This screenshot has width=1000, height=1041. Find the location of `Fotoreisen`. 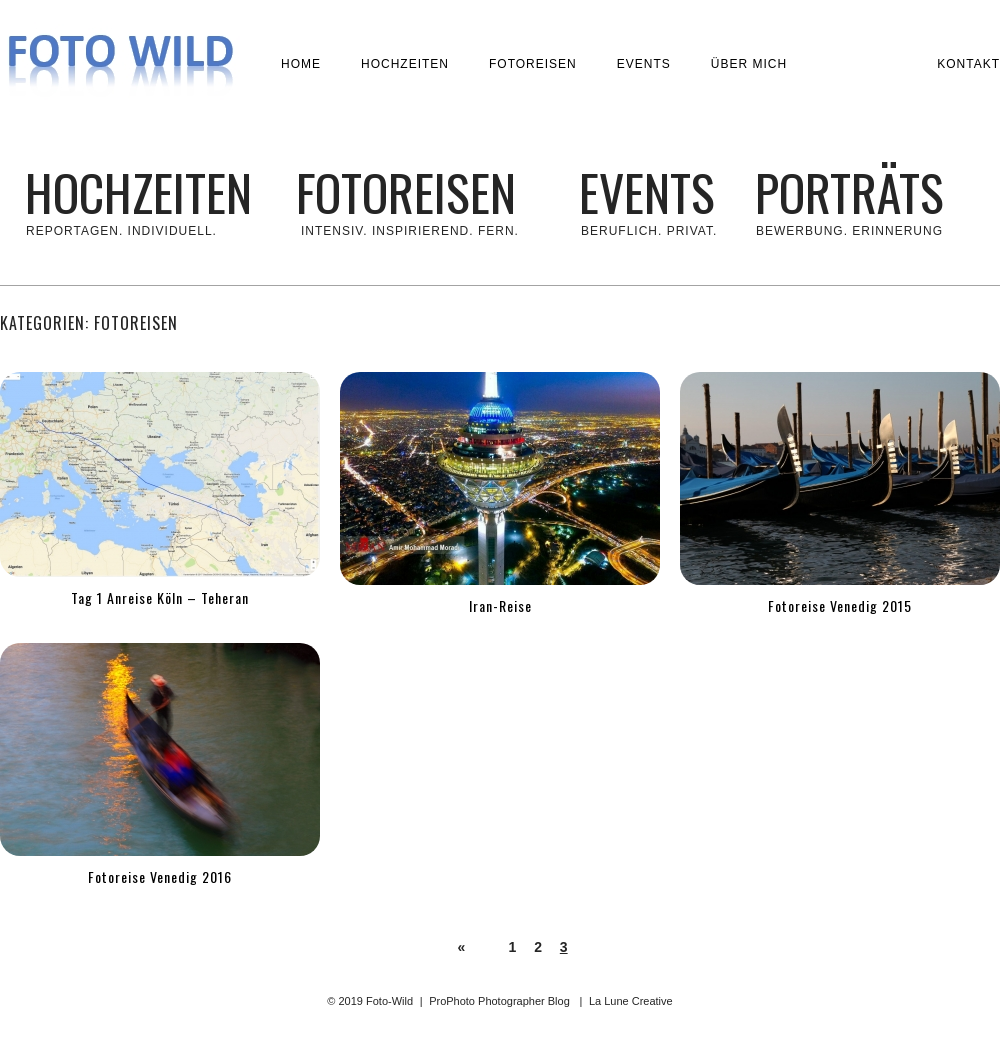

Fotoreisen is located at coordinates (533, 64).